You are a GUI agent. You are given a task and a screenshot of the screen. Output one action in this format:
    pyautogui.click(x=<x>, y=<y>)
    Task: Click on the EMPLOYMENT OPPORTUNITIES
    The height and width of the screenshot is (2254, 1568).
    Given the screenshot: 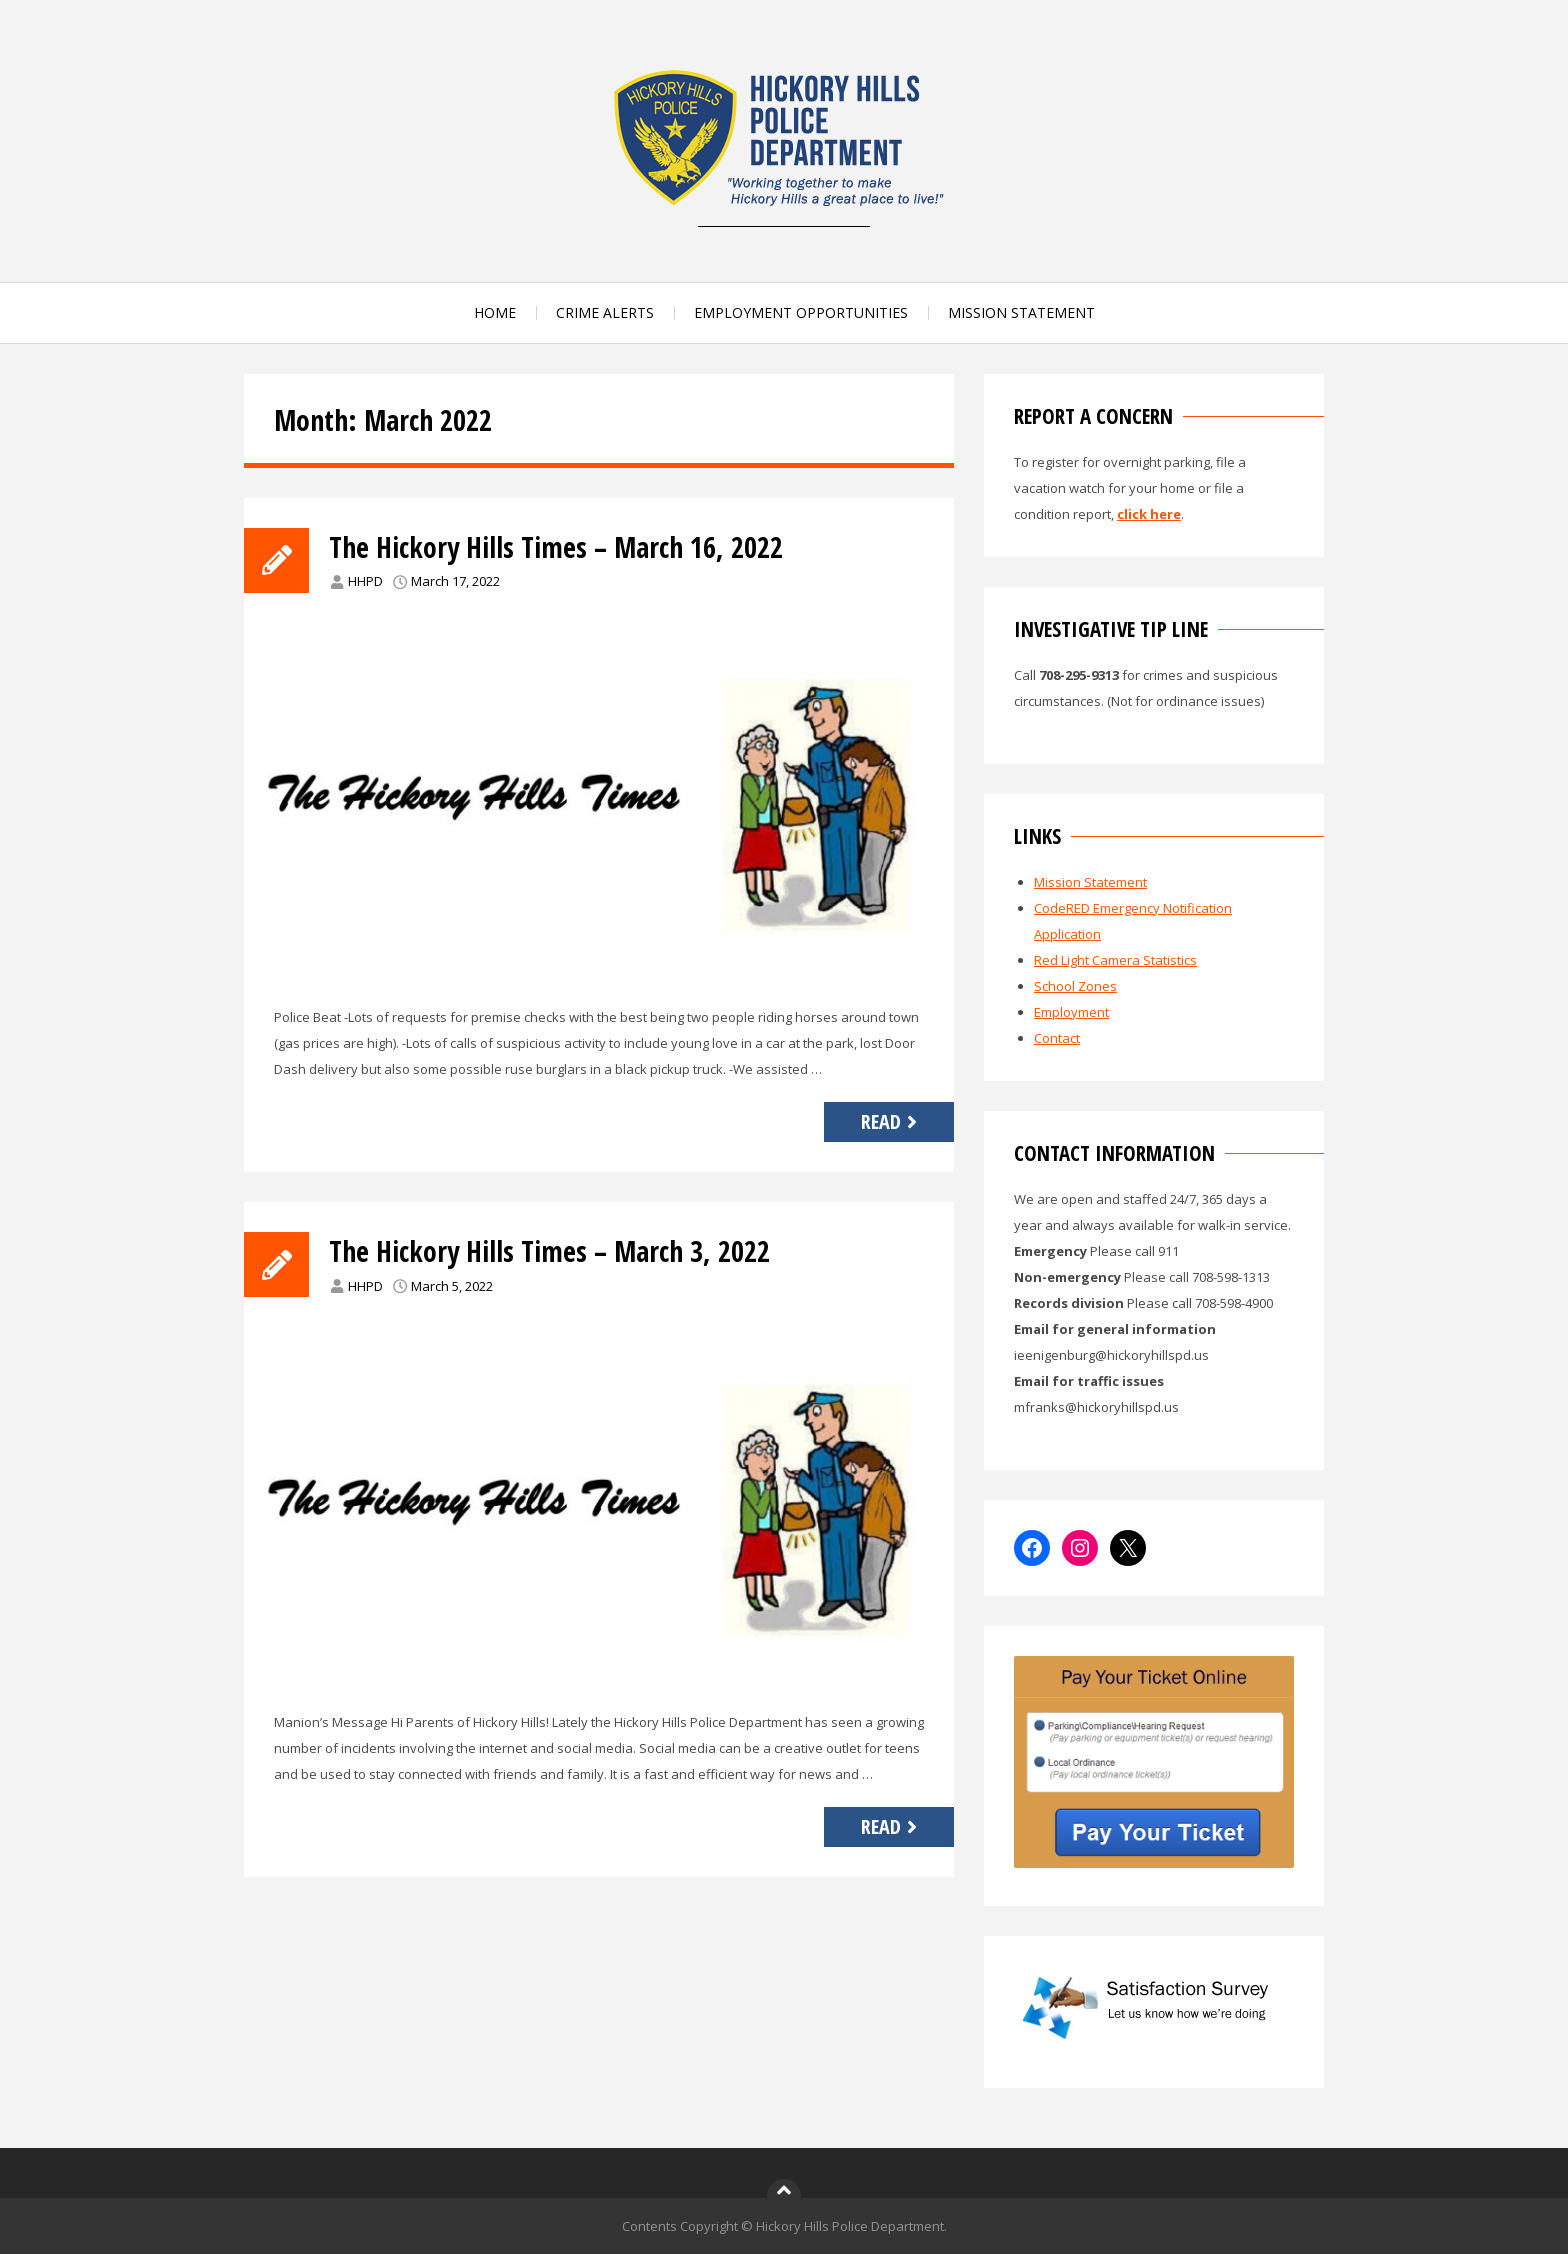 What is the action you would take?
    pyautogui.click(x=801, y=312)
    